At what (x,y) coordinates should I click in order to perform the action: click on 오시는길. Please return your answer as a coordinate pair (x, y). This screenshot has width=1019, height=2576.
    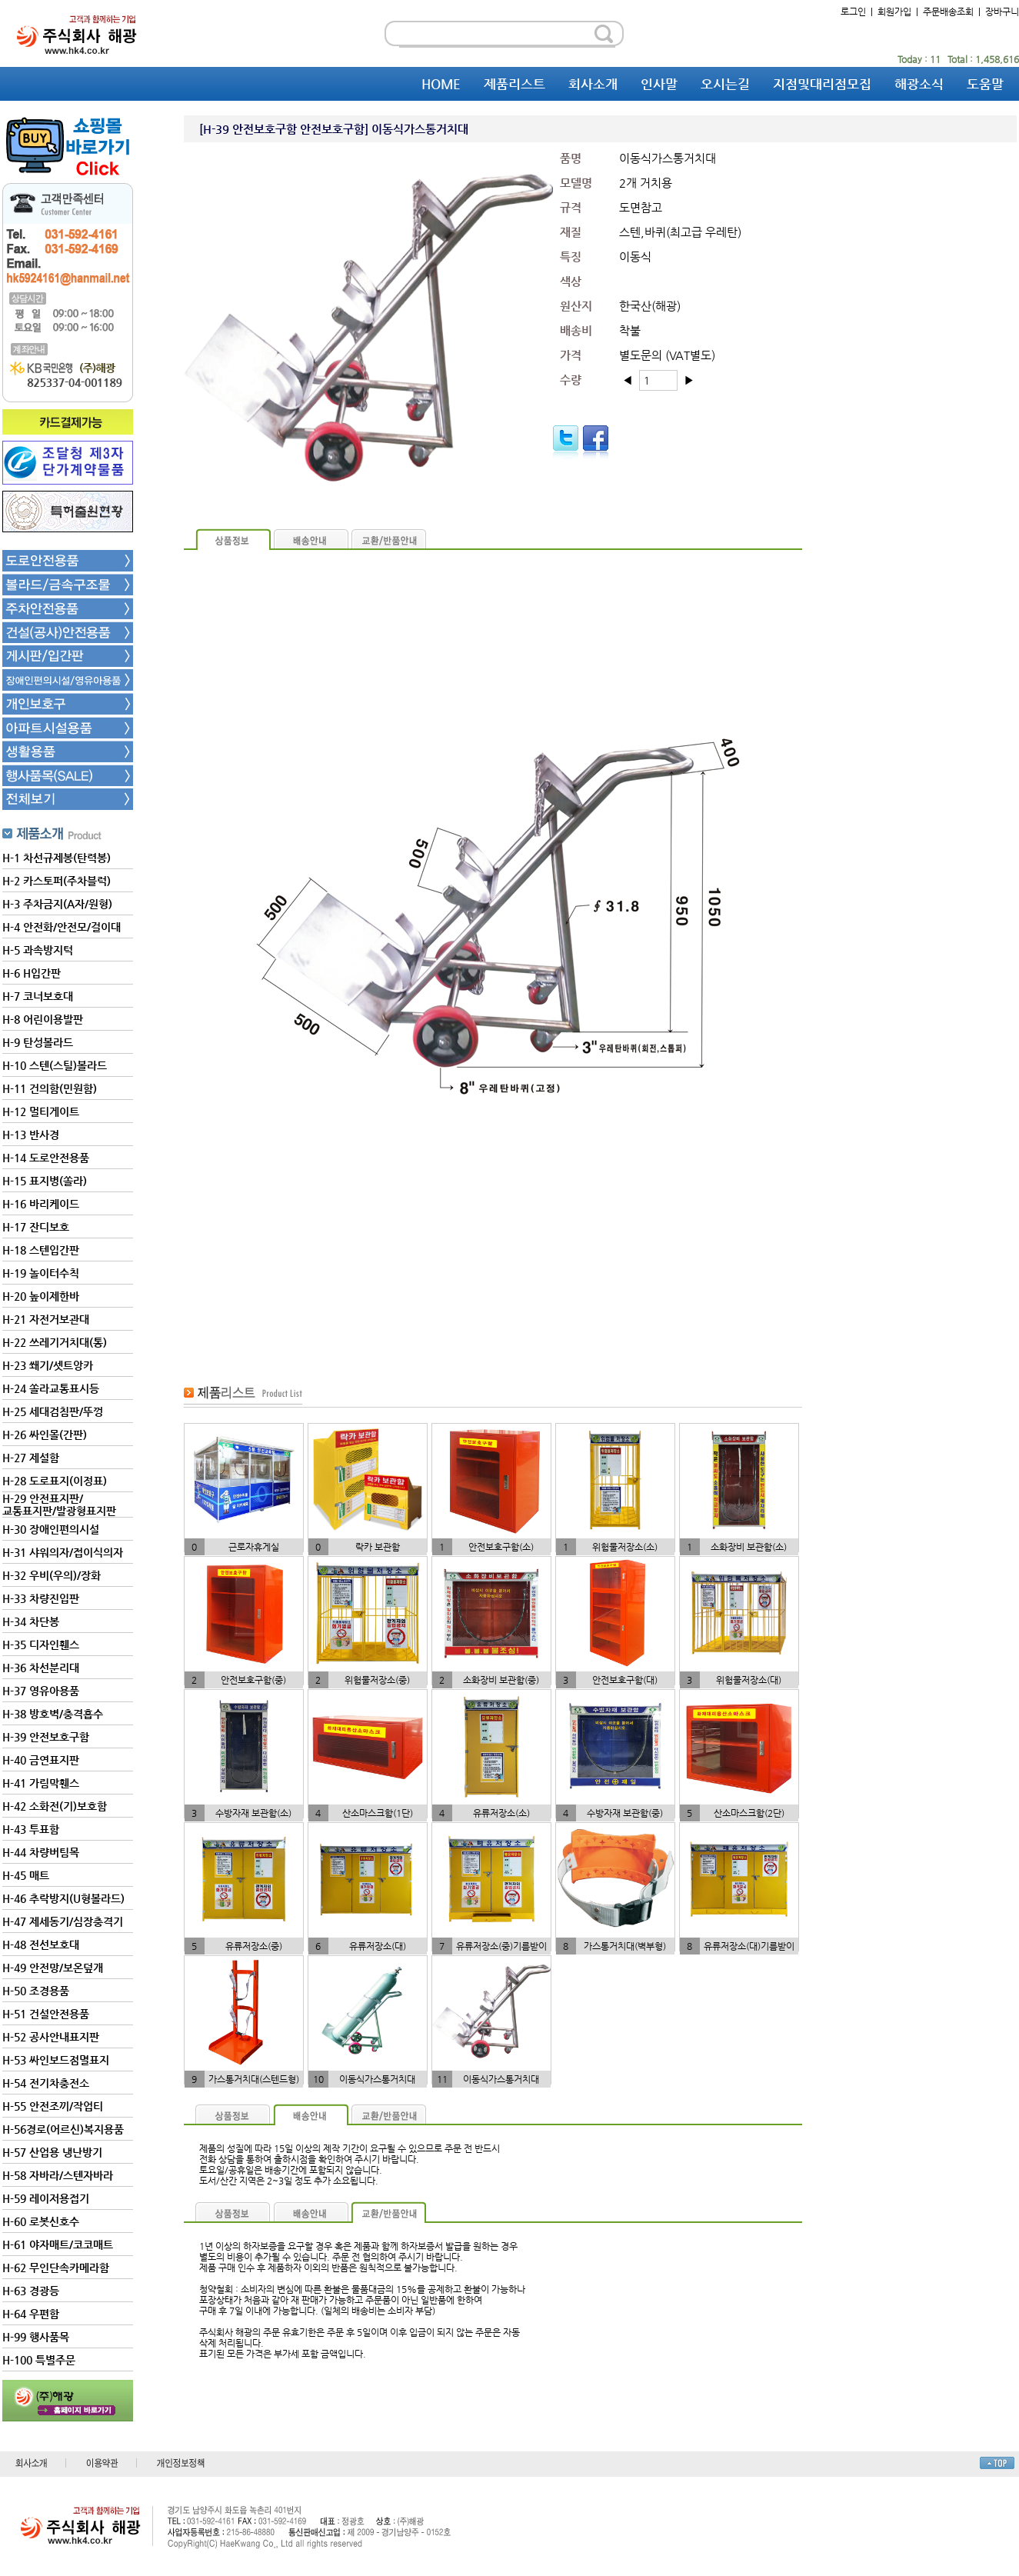
    Looking at the image, I should click on (725, 84).